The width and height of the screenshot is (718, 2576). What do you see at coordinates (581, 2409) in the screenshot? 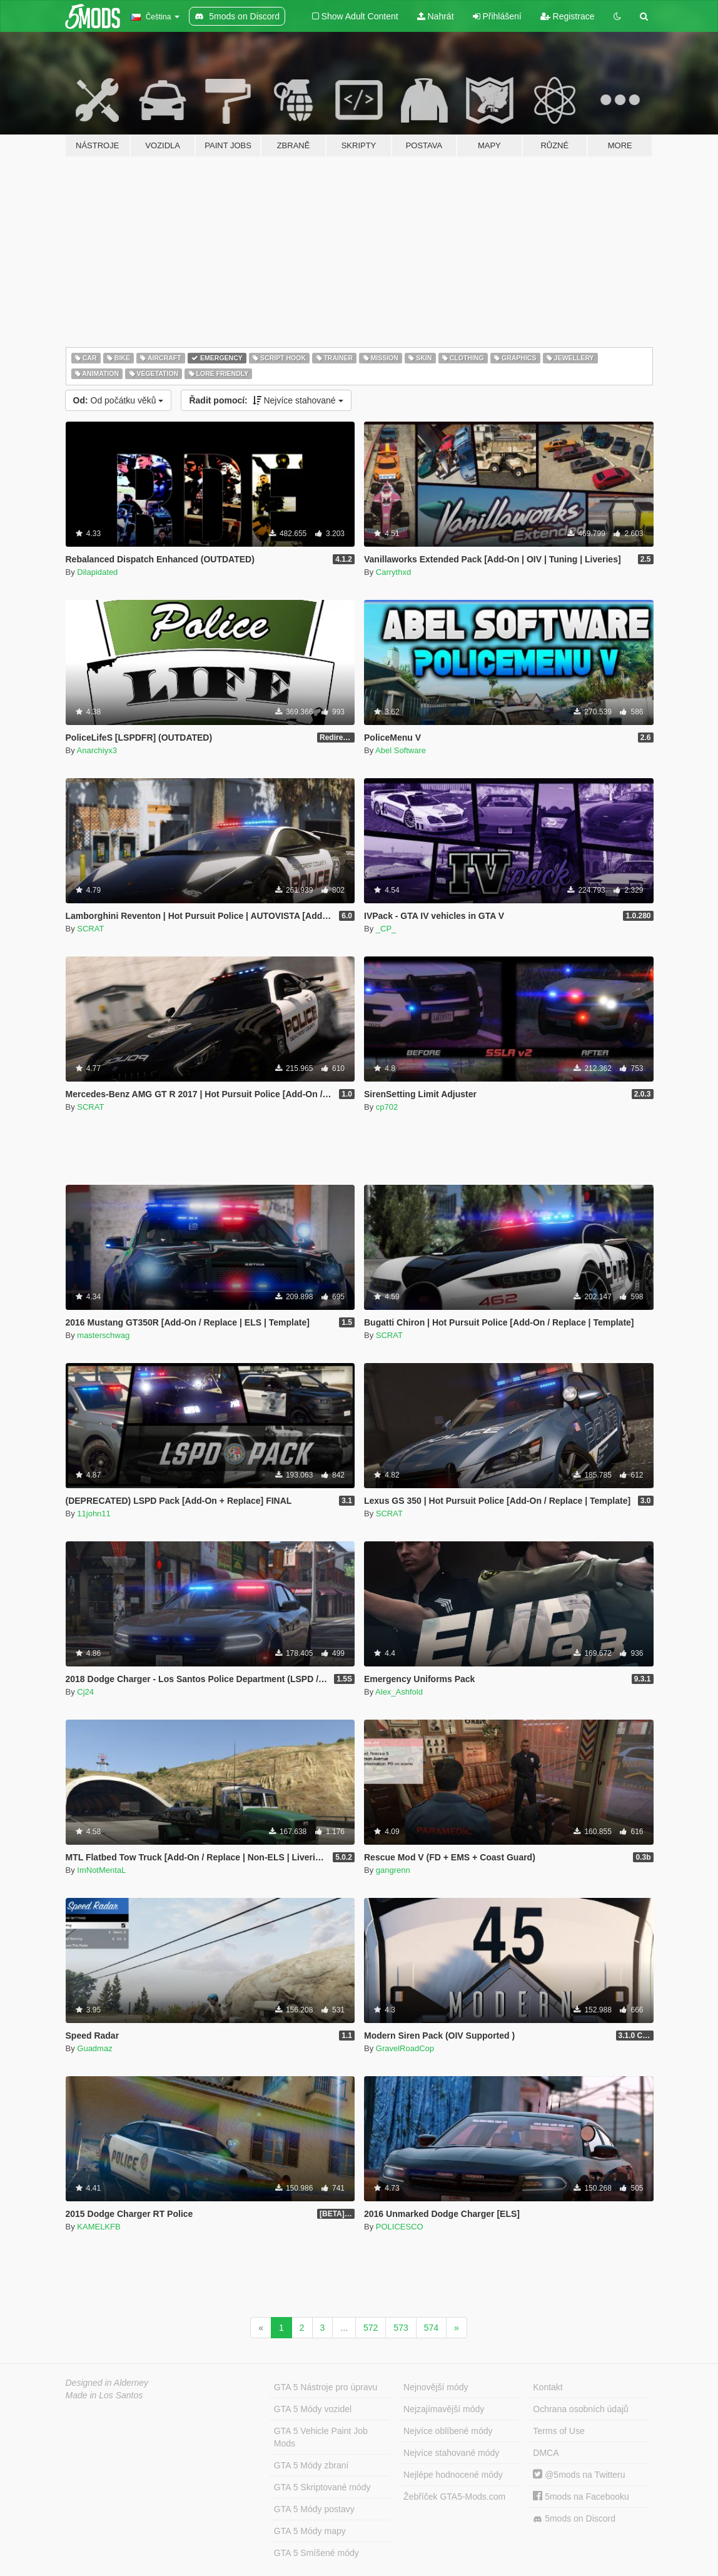
I see `Ochrana osobních údajů` at bounding box center [581, 2409].